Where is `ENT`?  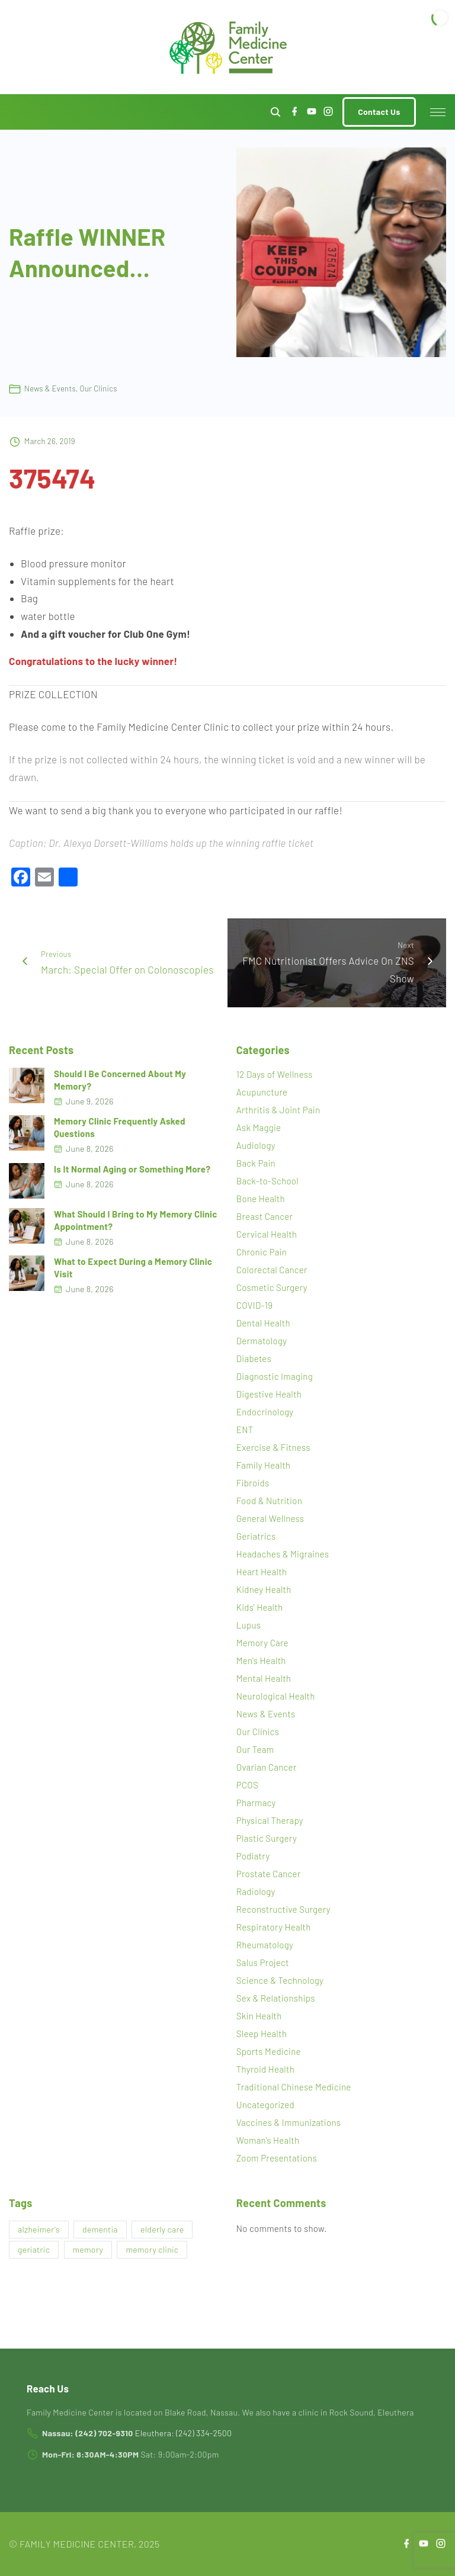 ENT is located at coordinates (245, 1429).